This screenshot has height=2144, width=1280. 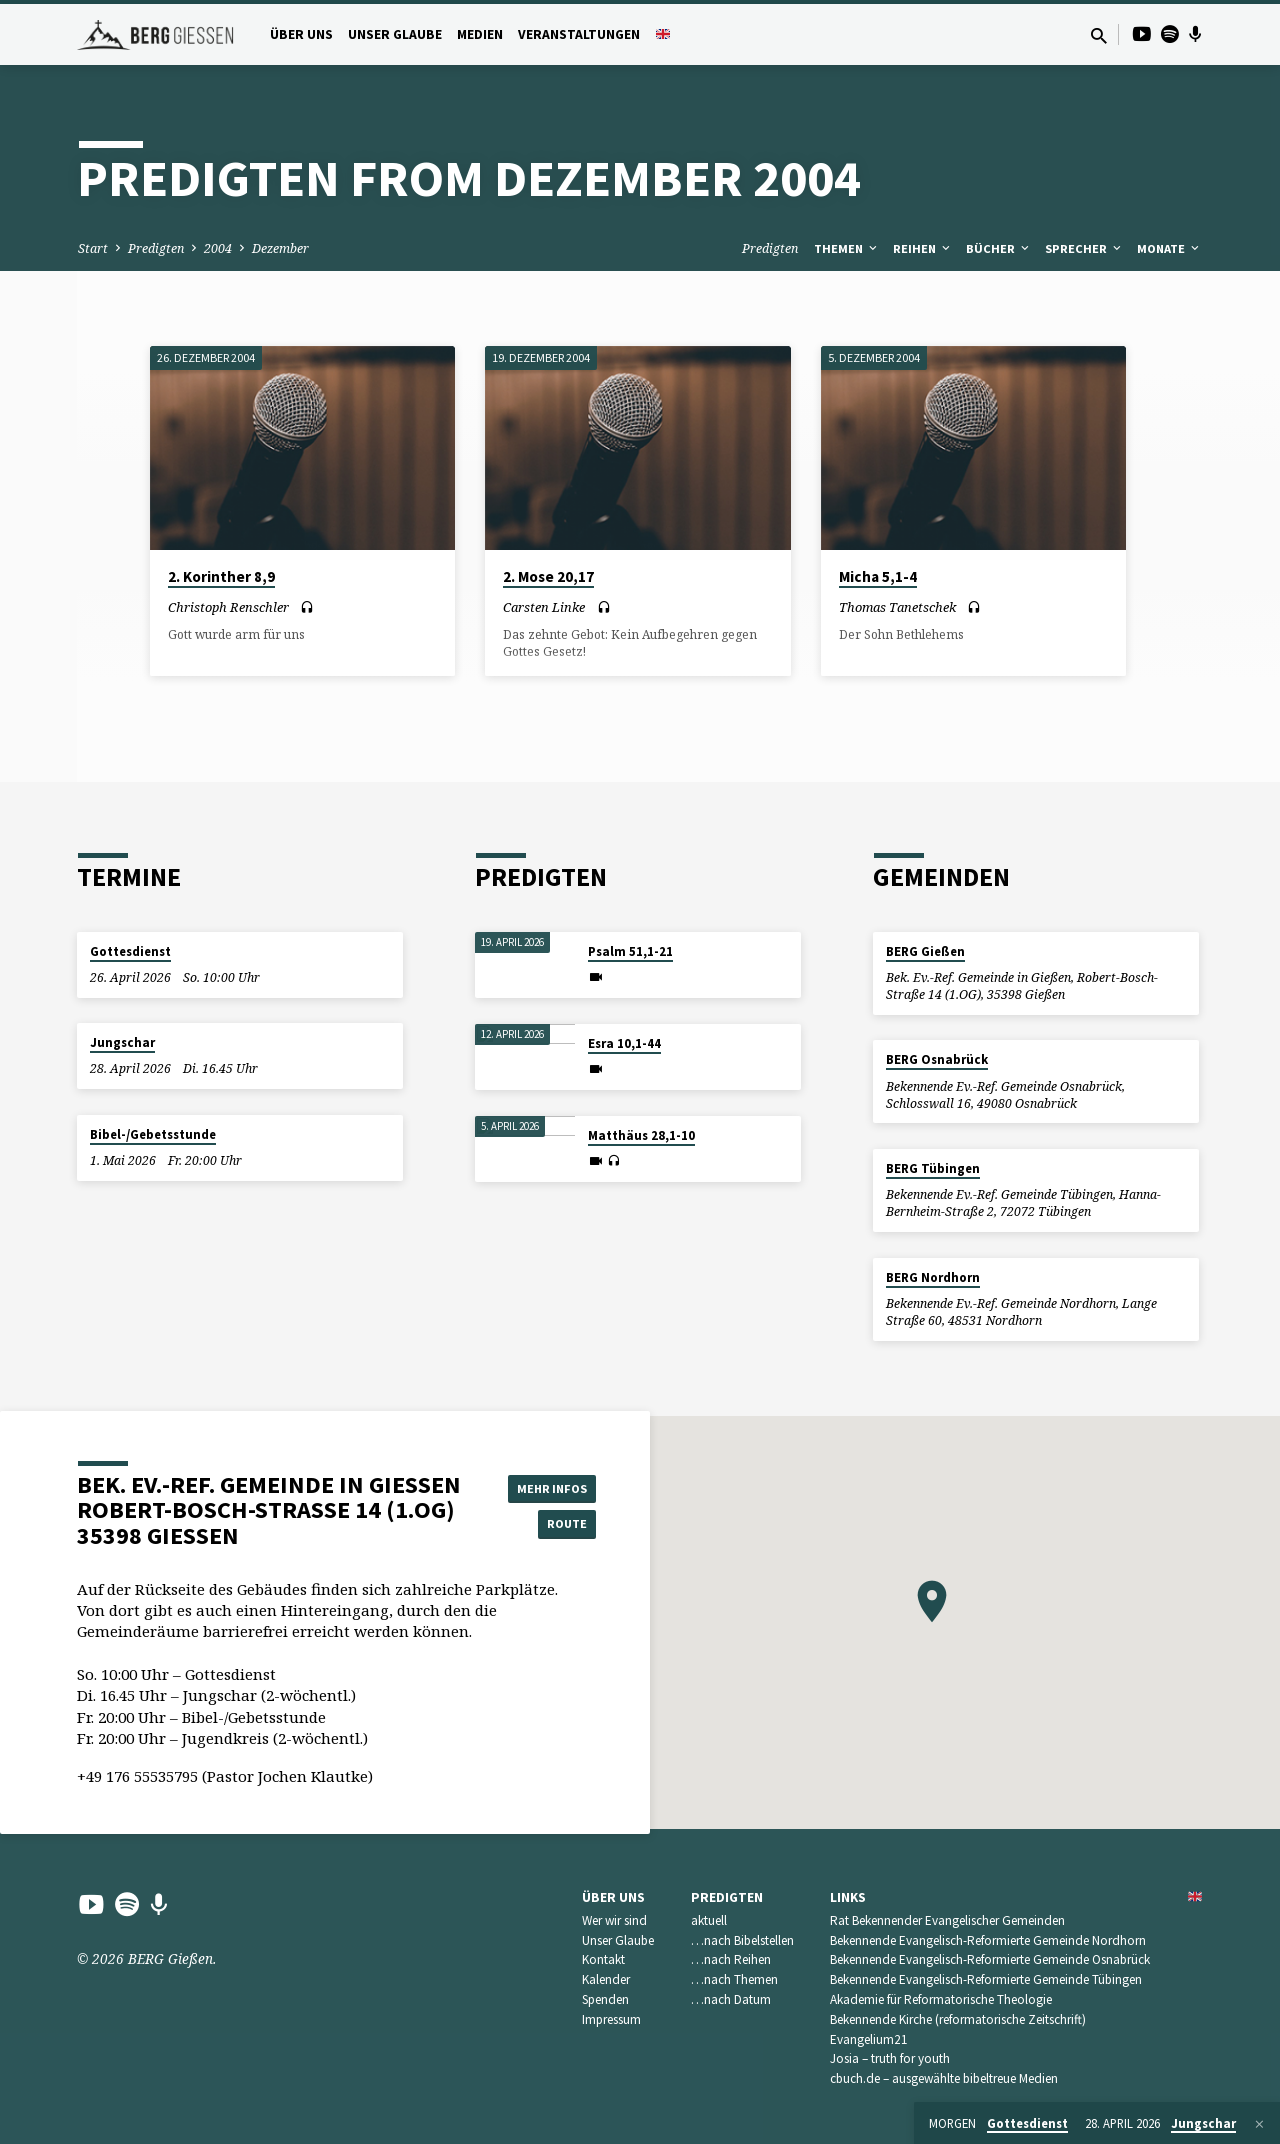 I want to click on cbuch.de – ausgewählte bibeltreue Medien, so click(x=944, y=2078).